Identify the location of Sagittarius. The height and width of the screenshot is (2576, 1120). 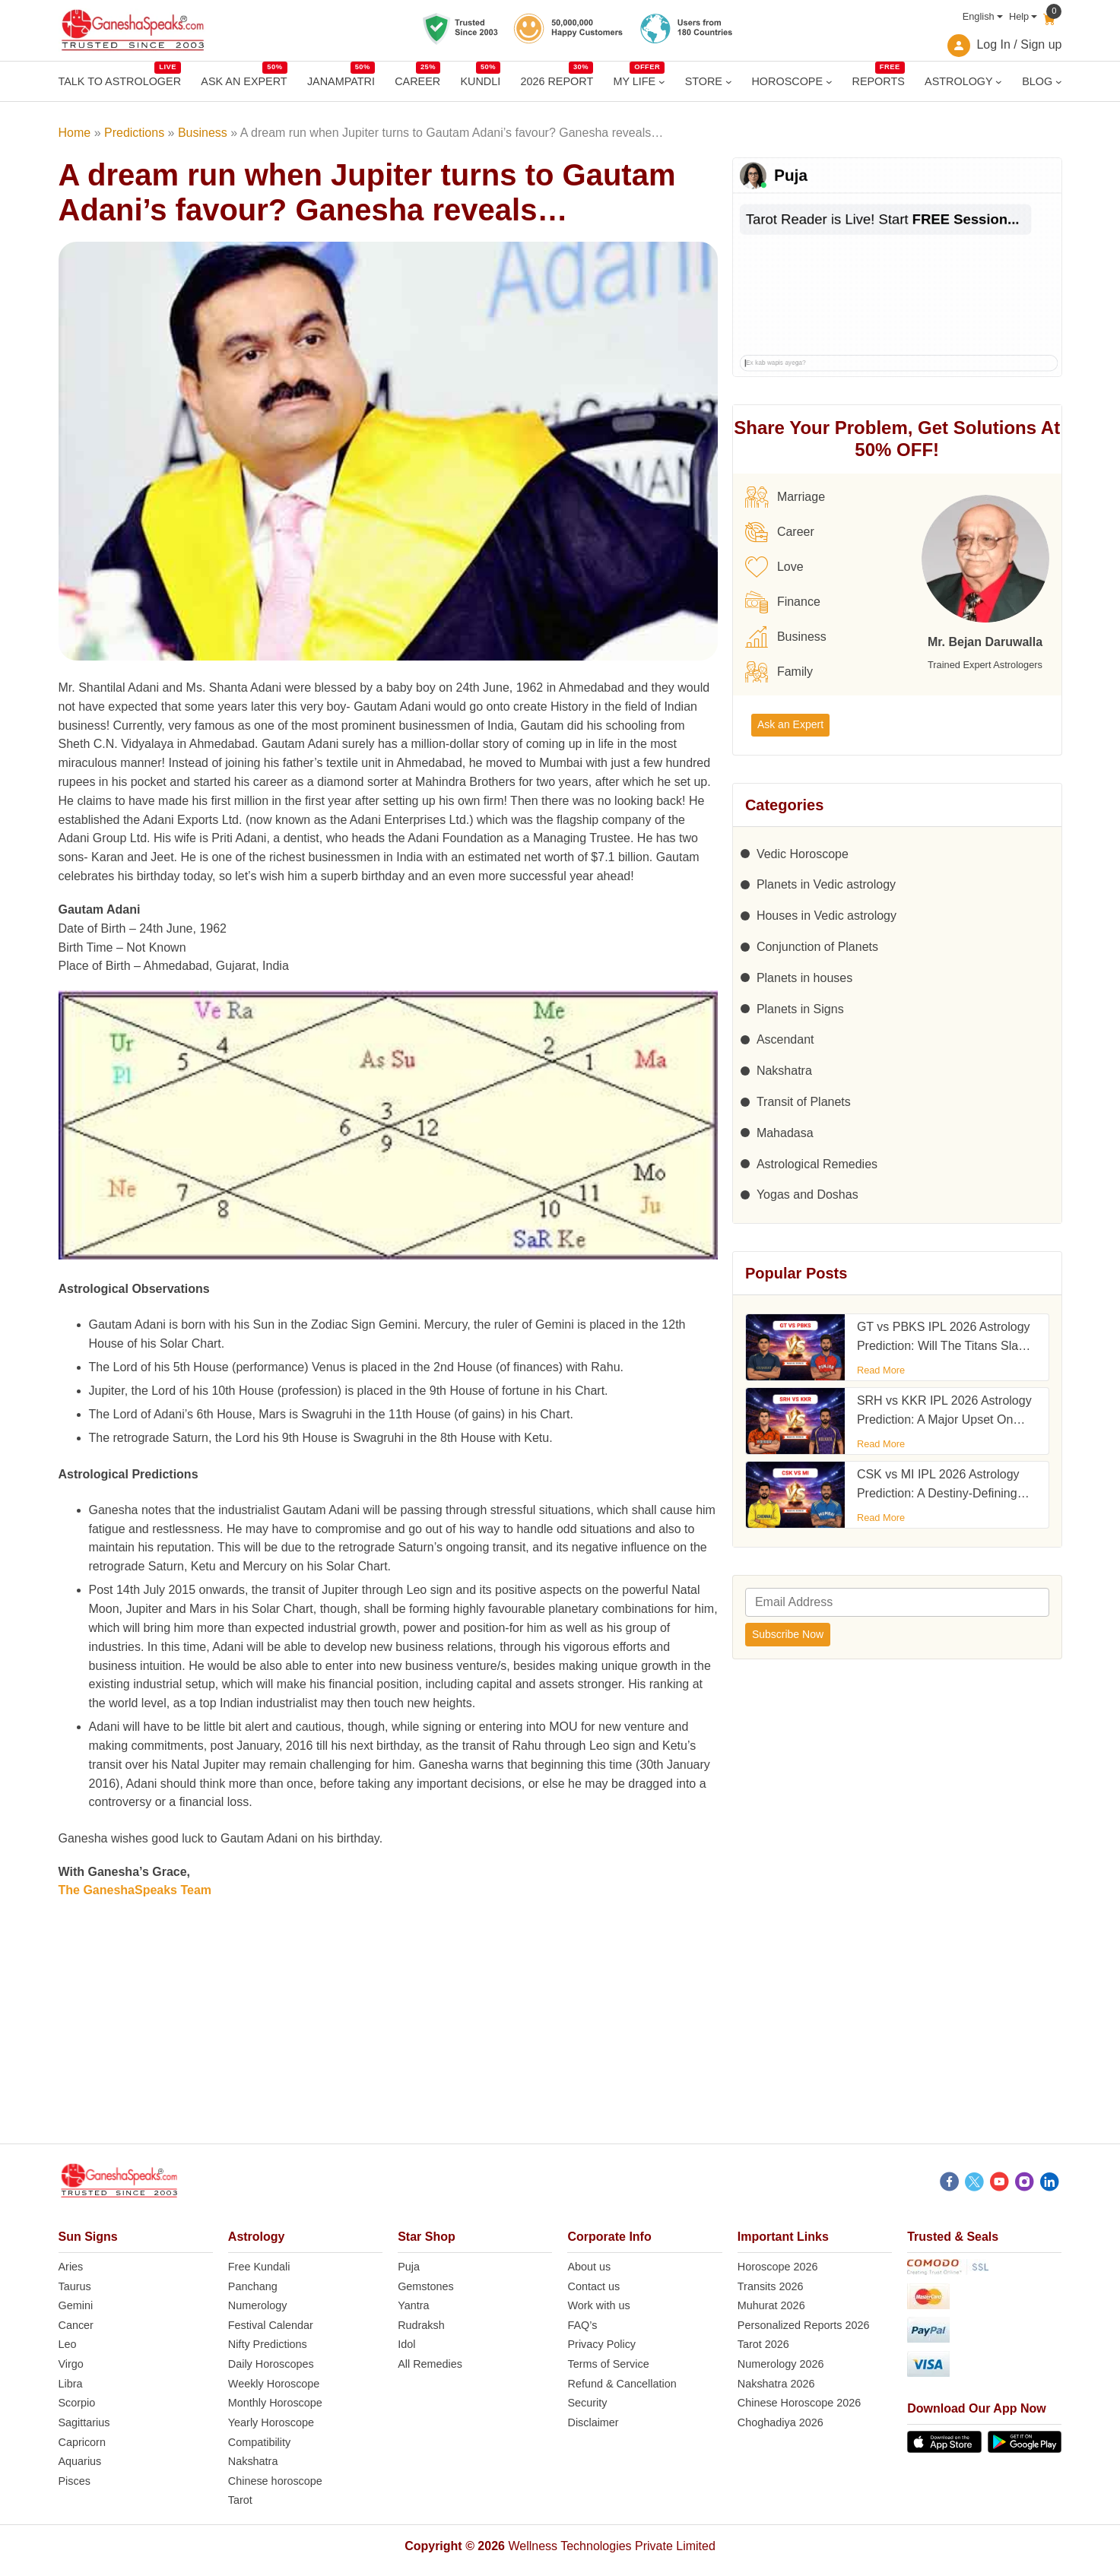
(84, 2422).